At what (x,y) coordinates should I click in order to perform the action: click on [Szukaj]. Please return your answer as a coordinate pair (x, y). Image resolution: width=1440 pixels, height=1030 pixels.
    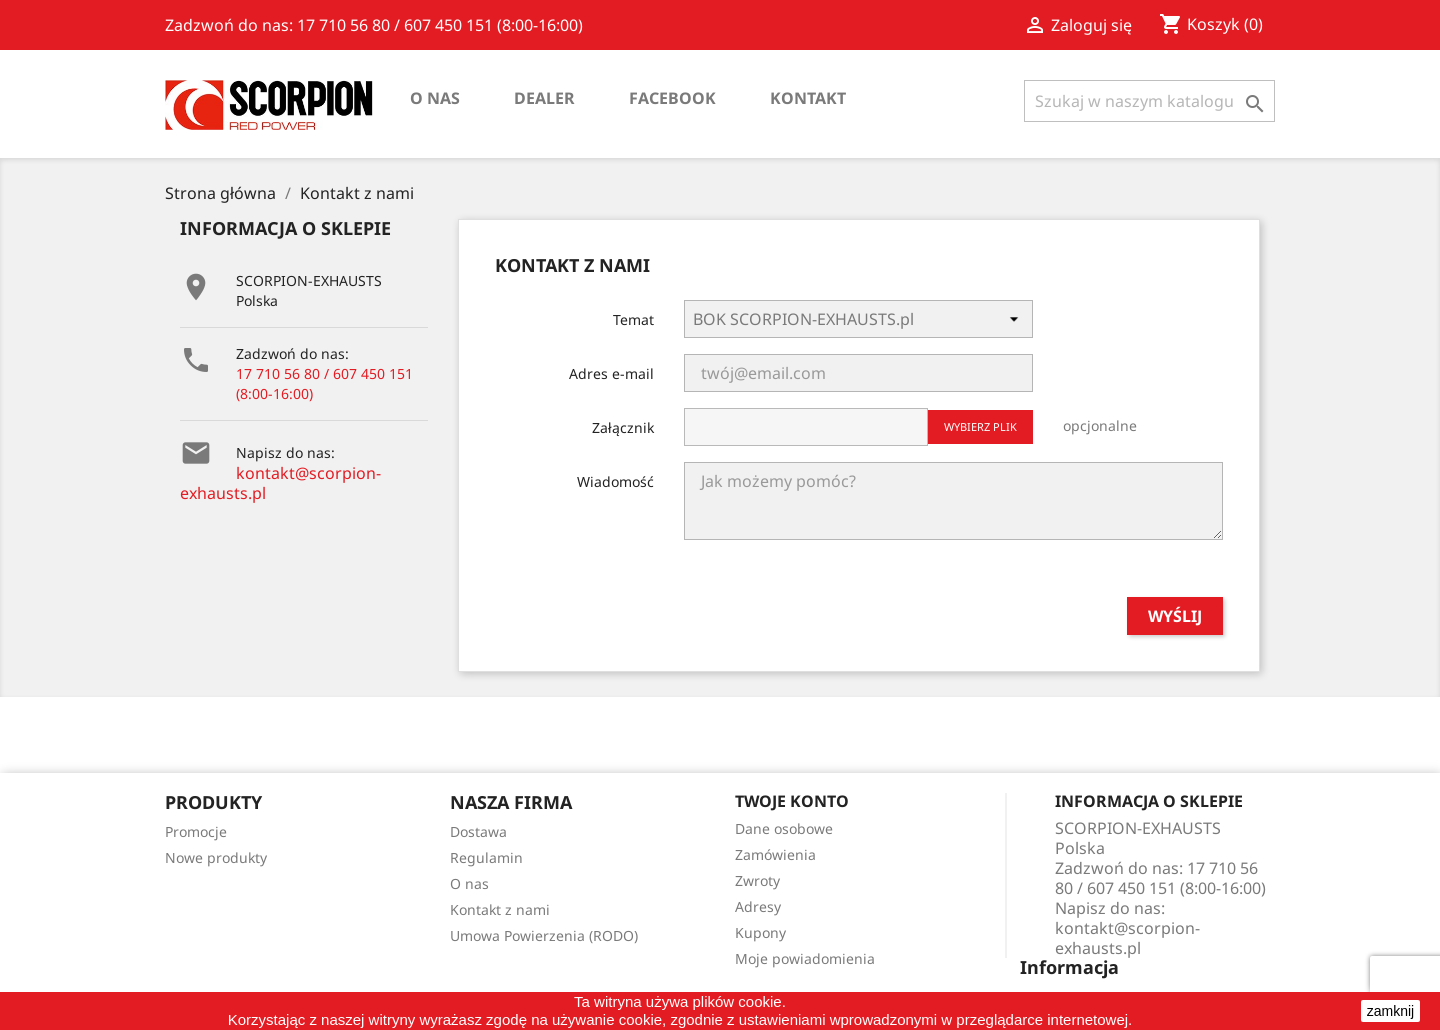
    Looking at the image, I should click on (1149, 101).